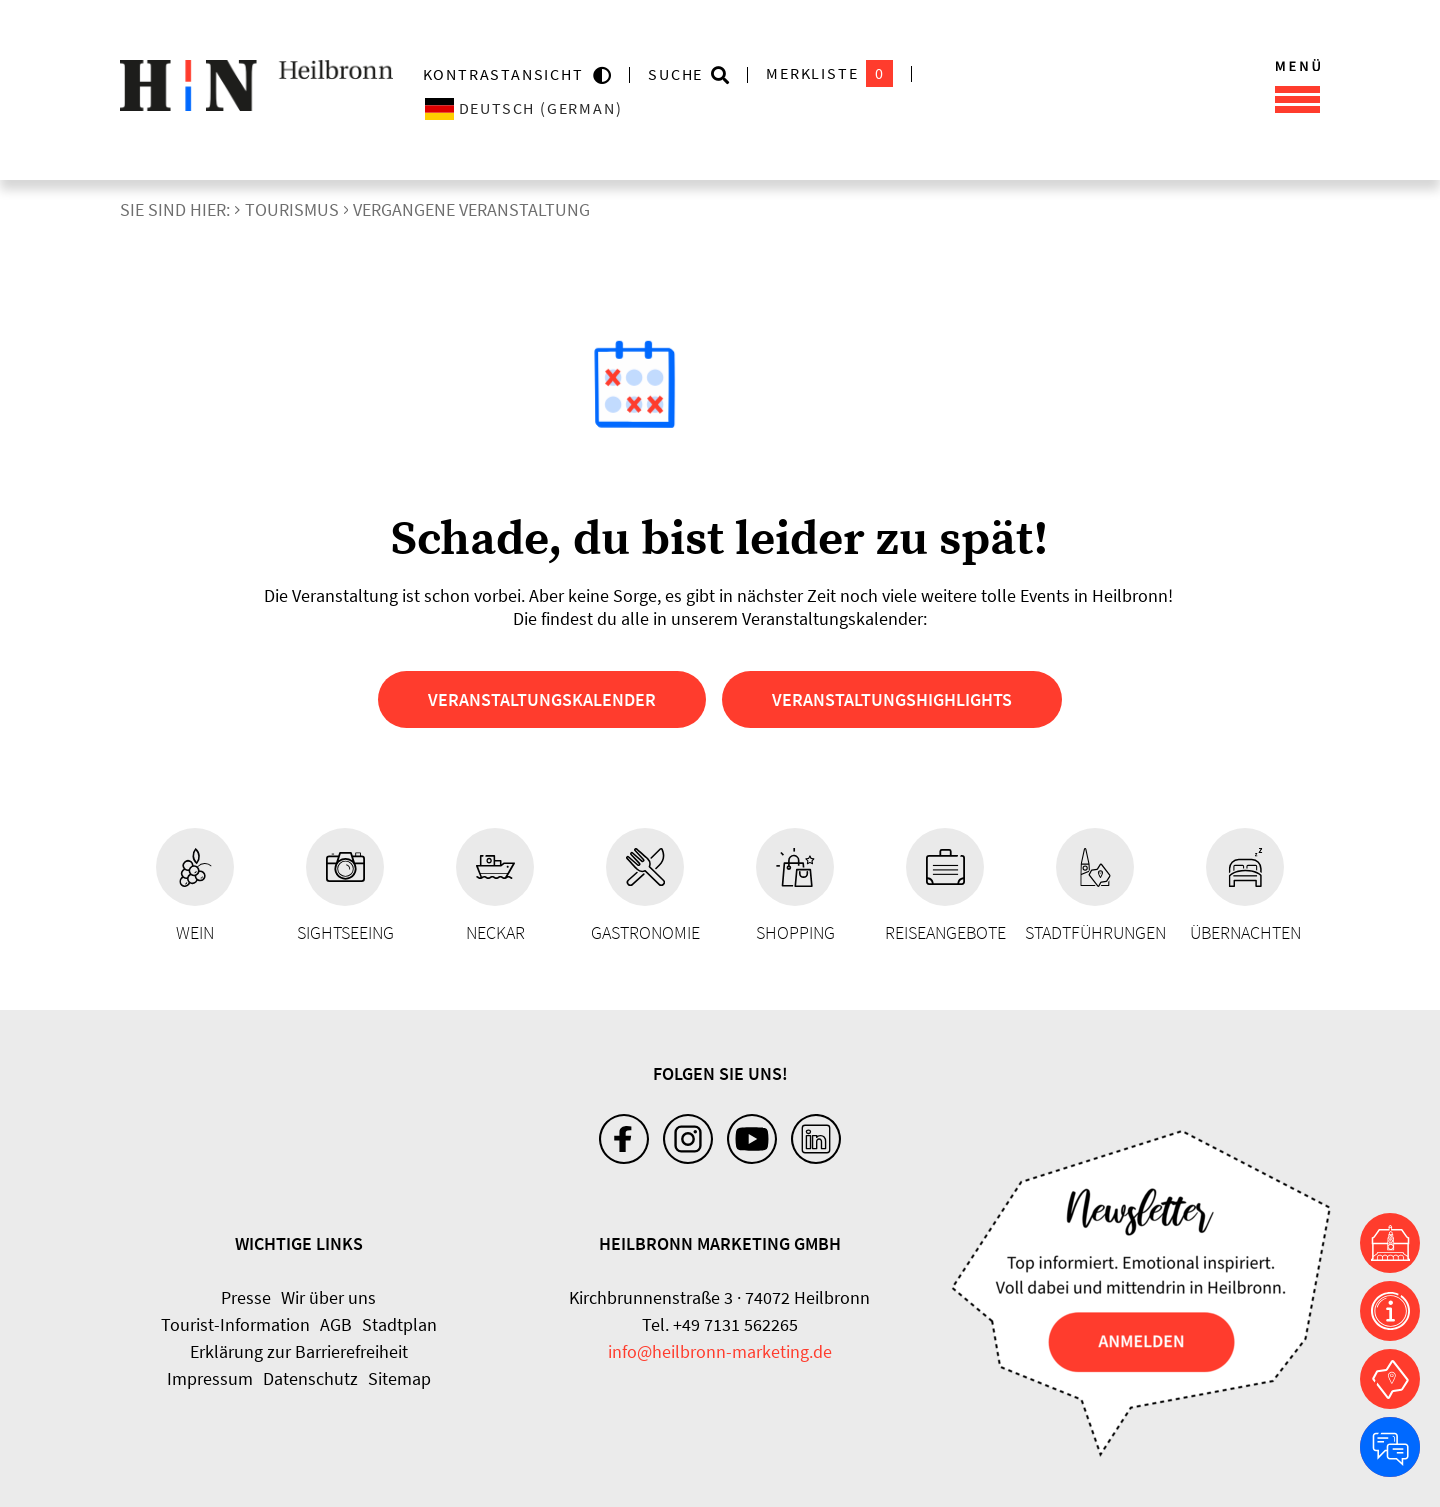  What do you see at coordinates (720, 1324) in the screenshot?
I see `Tel. +49 7131 562265` at bounding box center [720, 1324].